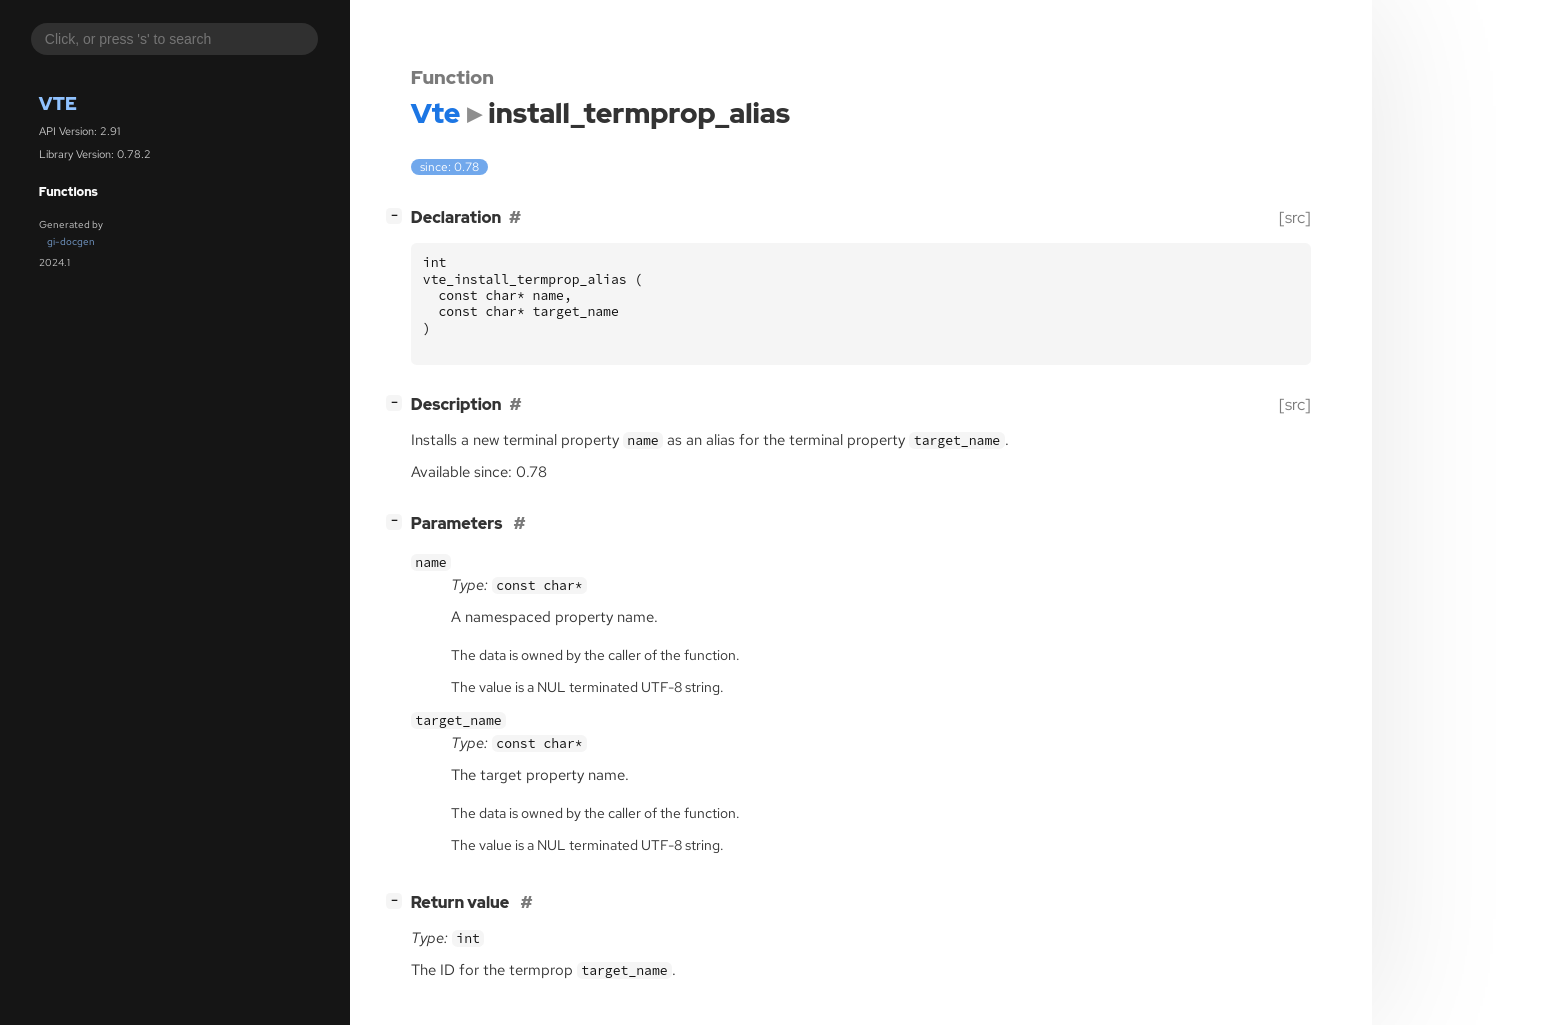 This screenshot has width=1568, height=1025. What do you see at coordinates (1295, 217) in the screenshot?
I see `[src]` at bounding box center [1295, 217].